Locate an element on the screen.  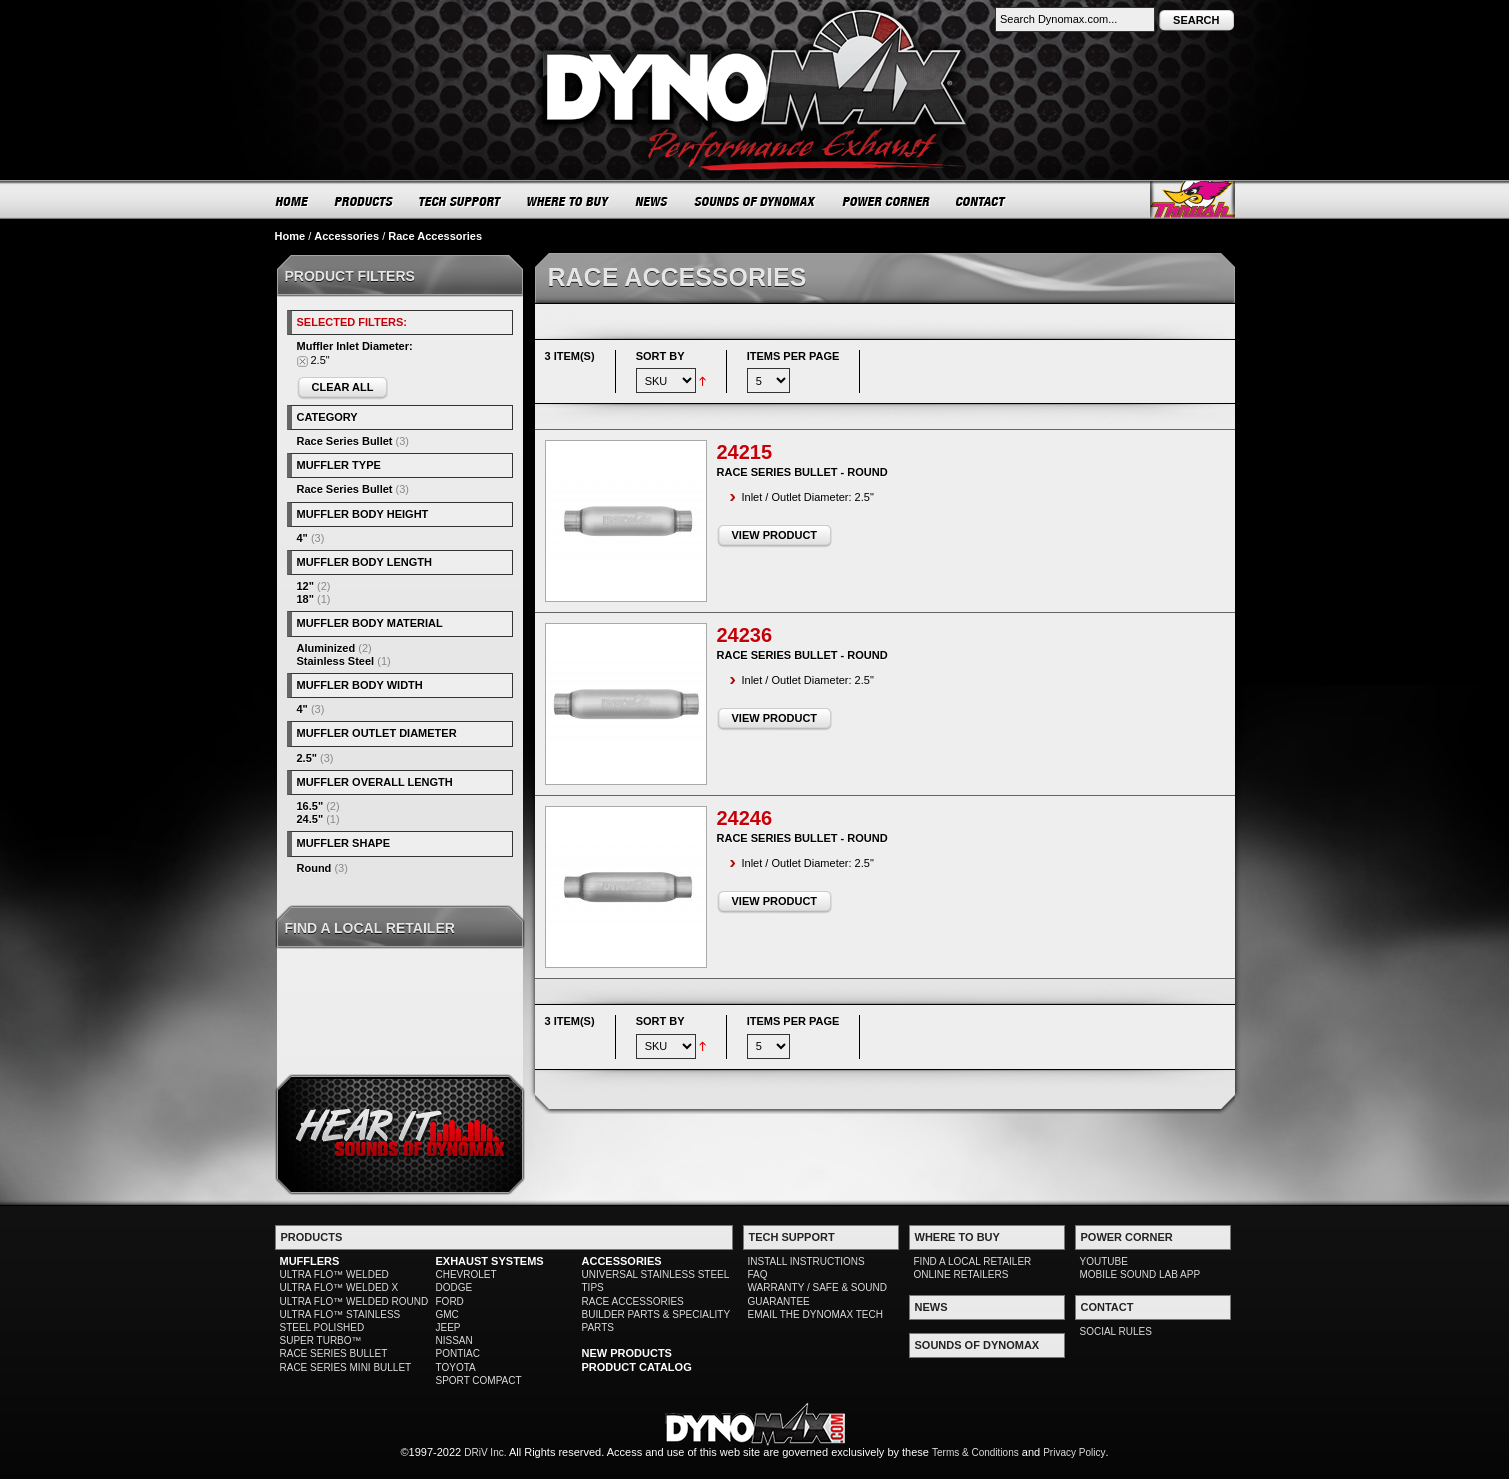
FORD is located at coordinates (450, 1301).